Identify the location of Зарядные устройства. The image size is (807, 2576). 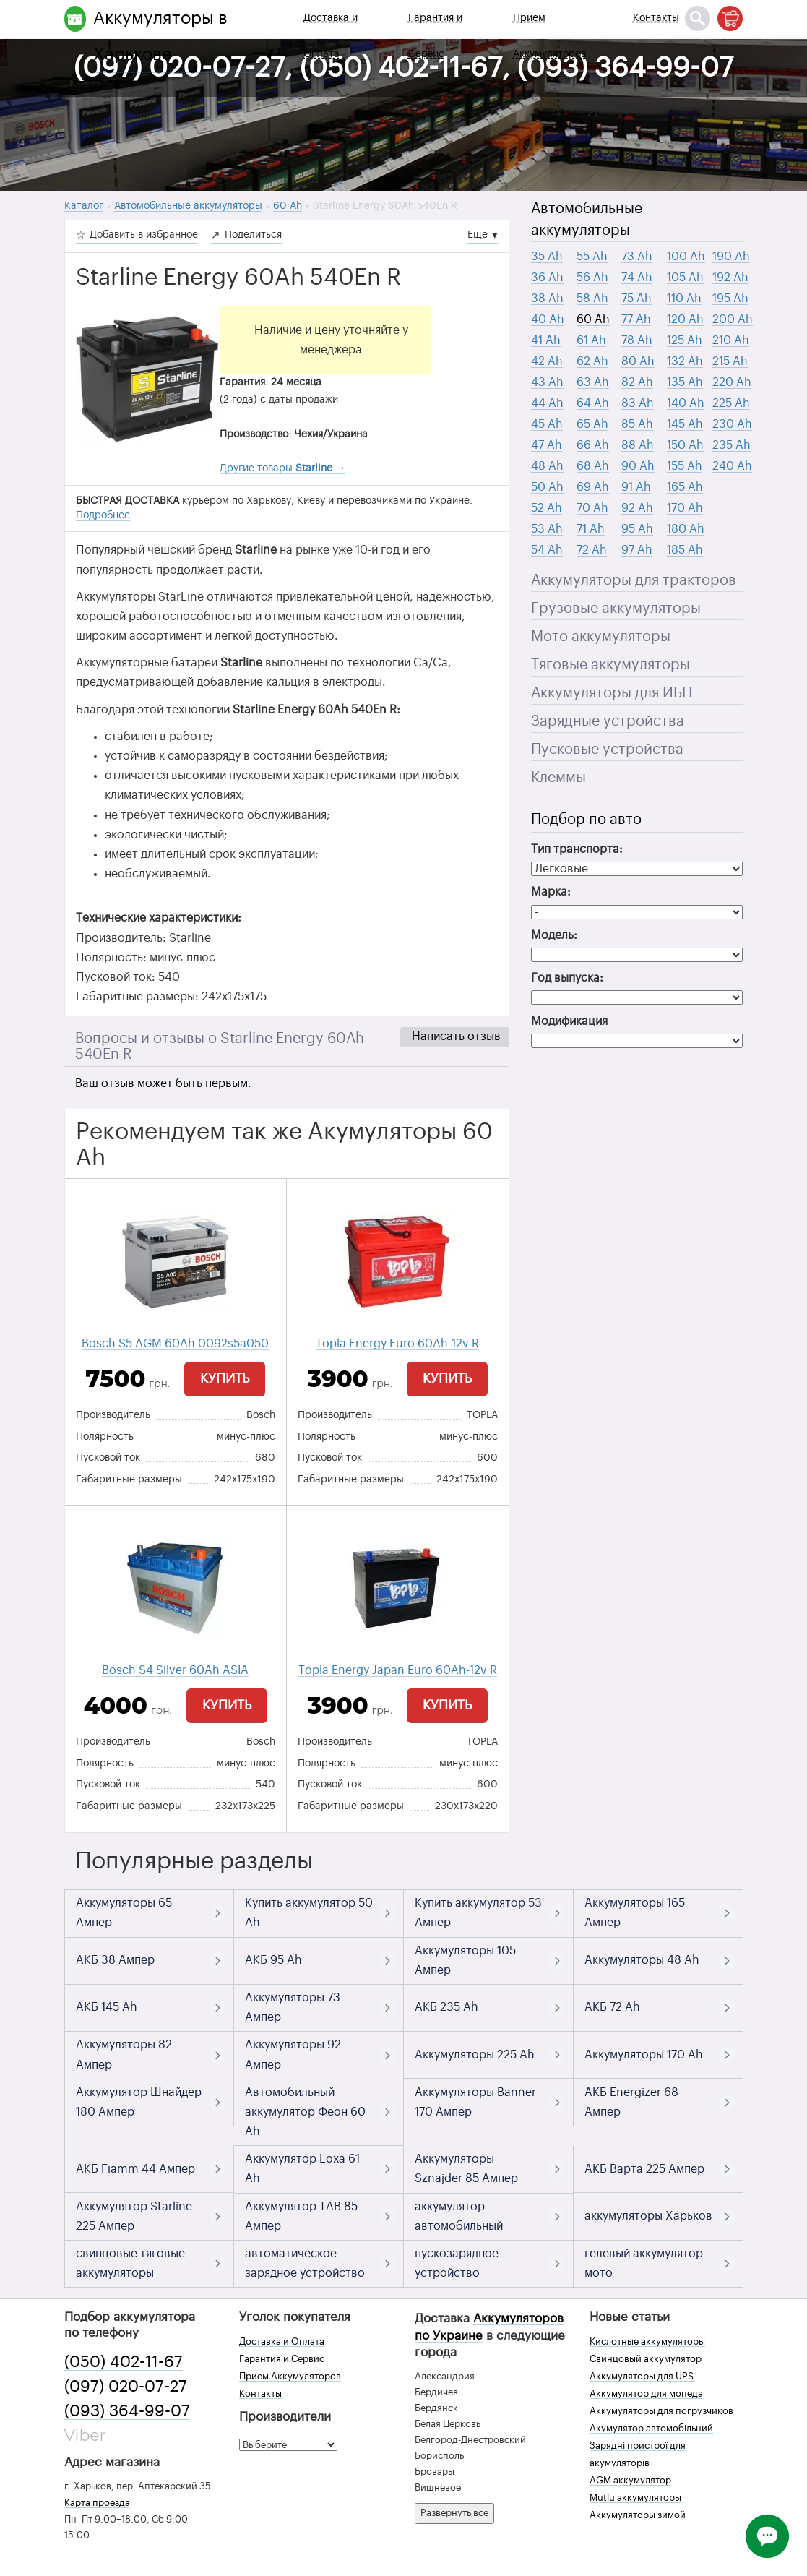
(607, 721).